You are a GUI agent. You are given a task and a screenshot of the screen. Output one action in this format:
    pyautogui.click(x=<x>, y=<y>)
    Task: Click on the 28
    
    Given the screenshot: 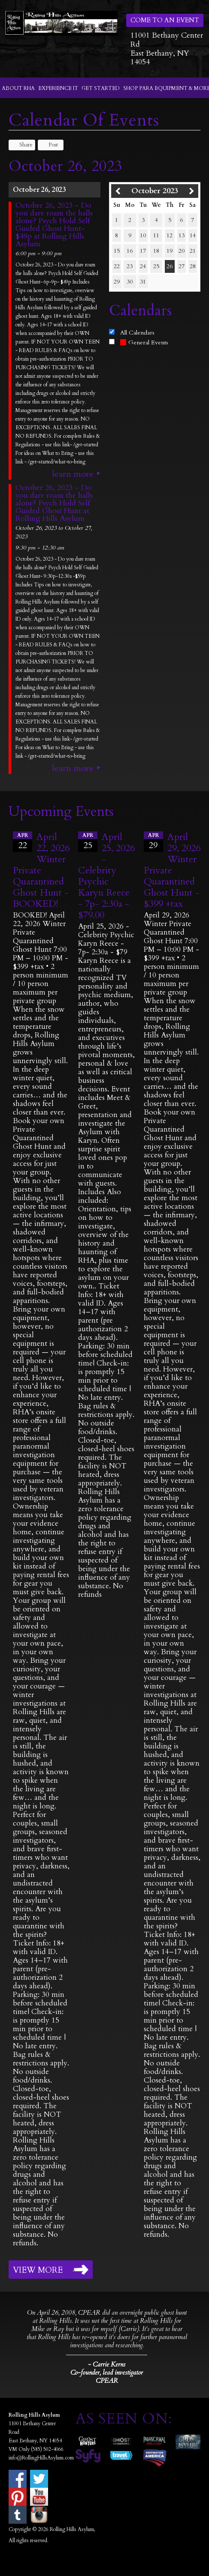 What is the action you would take?
    pyautogui.click(x=193, y=266)
    